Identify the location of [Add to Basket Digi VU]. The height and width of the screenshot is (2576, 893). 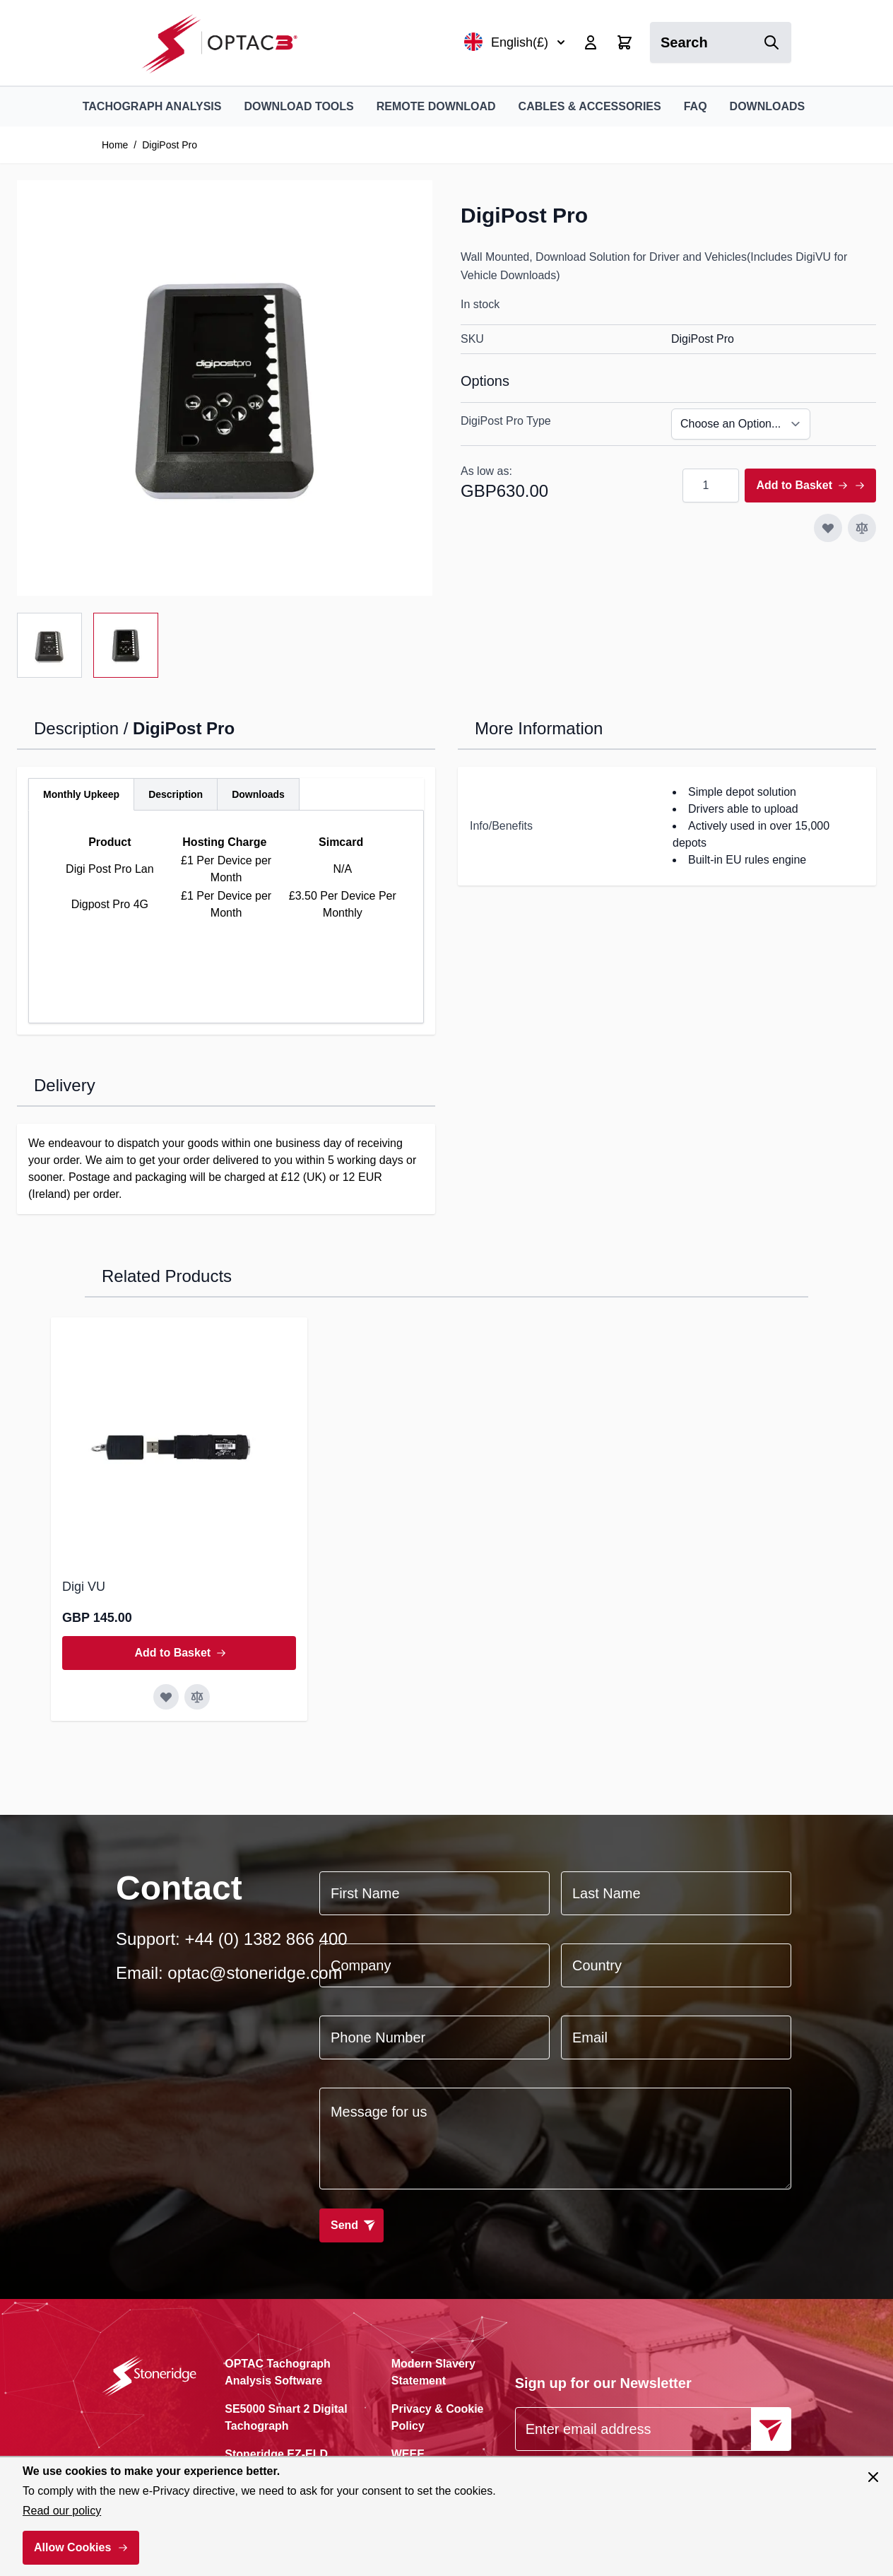
(179, 1653).